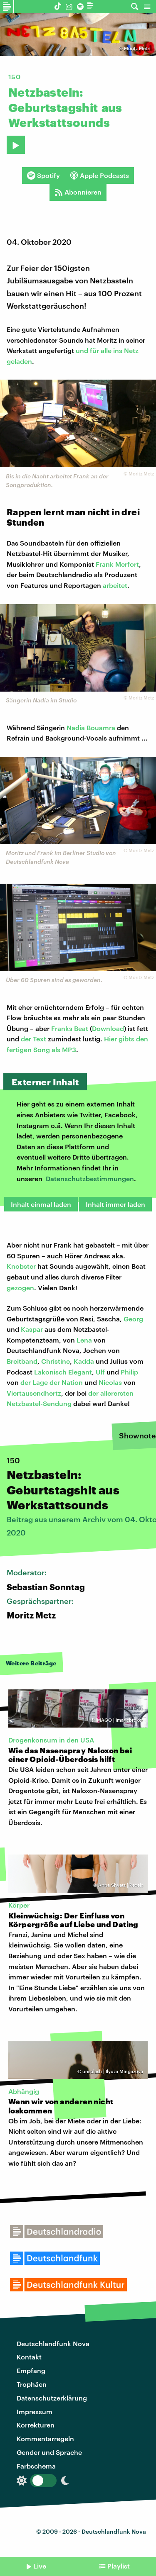 The height and width of the screenshot is (2576, 156). I want to click on Datenschutzbestimmungen, so click(90, 1178).